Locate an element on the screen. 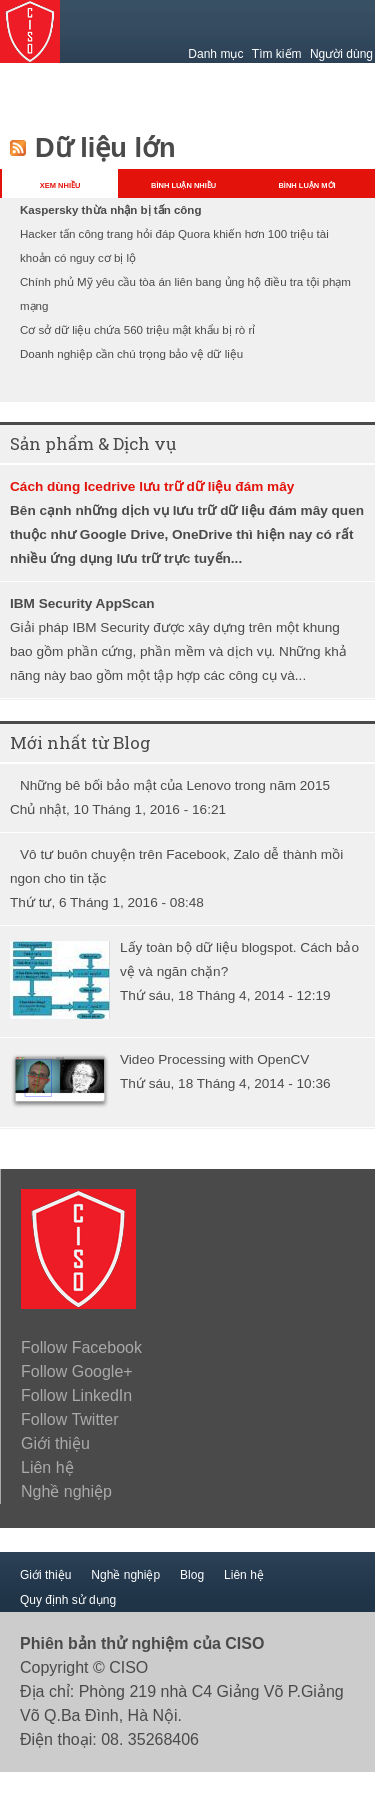 The height and width of the screenshot is (1796, 375). Cơ sở dữ liệu chứa 560 triệu mật khẩu bị rò rỉ is located at coordinates (137, 330).